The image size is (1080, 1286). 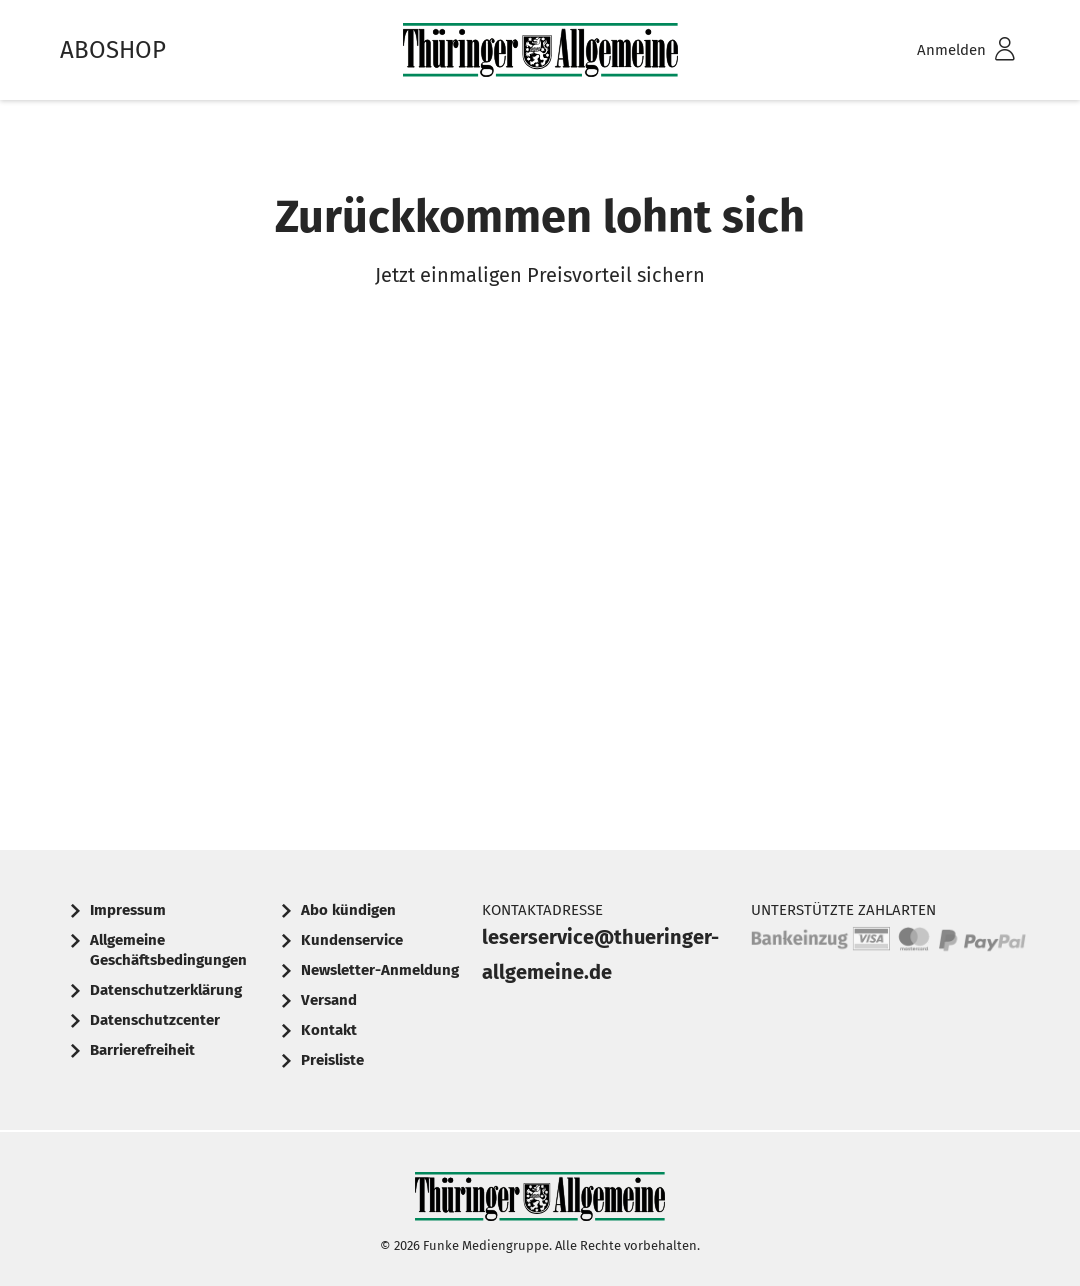 What do you see at coordinates (940, 50) in the screenshot?
I see `[menuitem]` at bounding box center [940, 50].